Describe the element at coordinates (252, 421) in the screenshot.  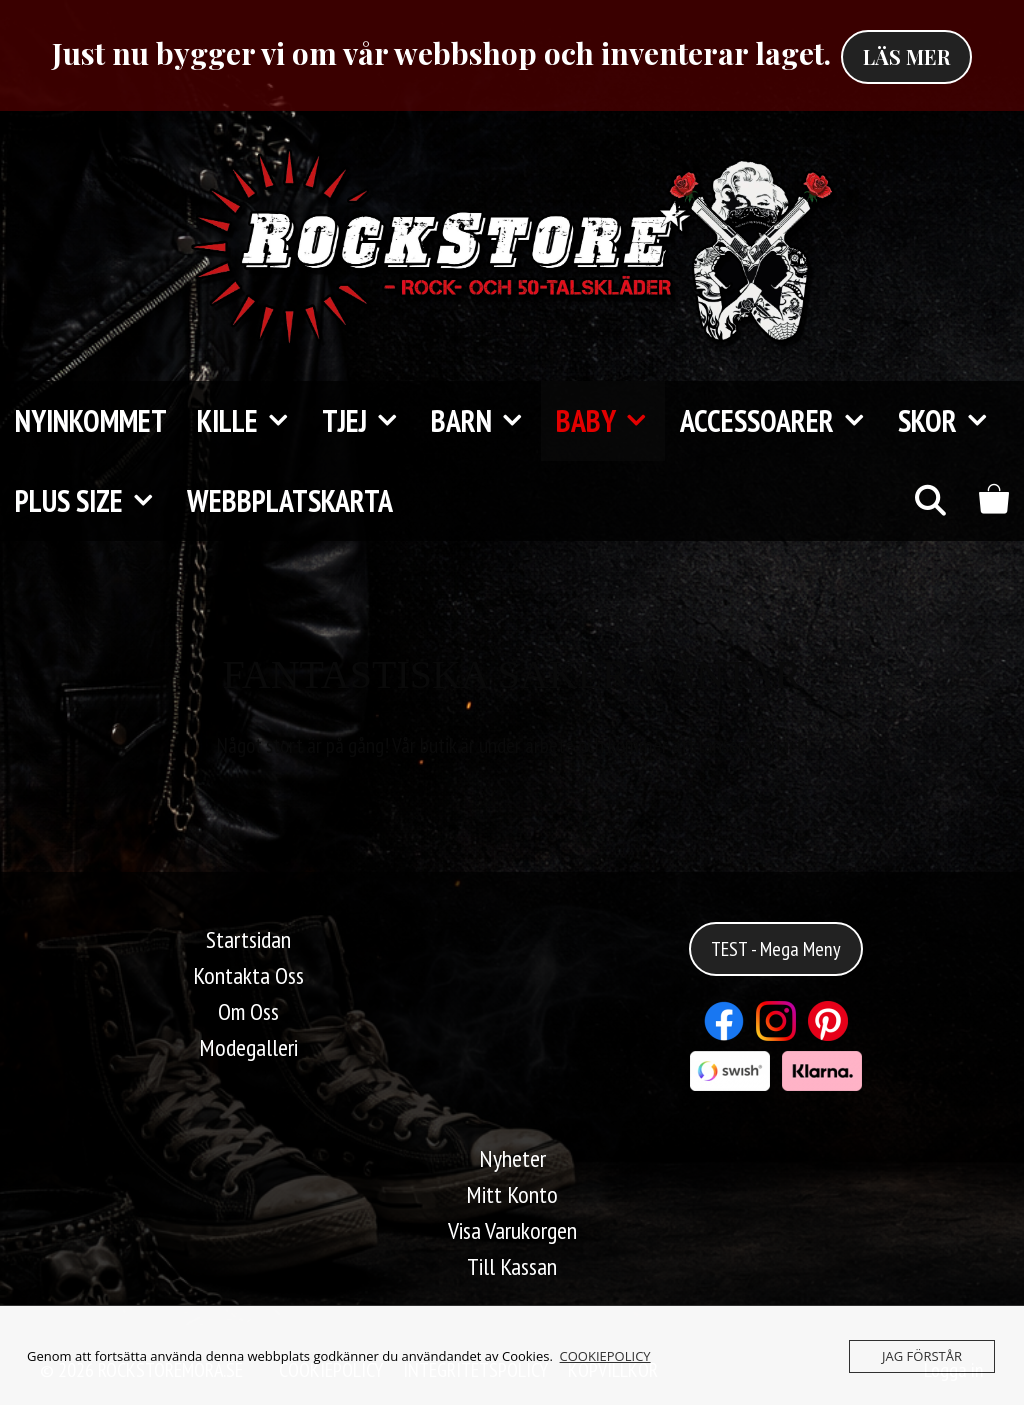
I see `Kille` at that location.